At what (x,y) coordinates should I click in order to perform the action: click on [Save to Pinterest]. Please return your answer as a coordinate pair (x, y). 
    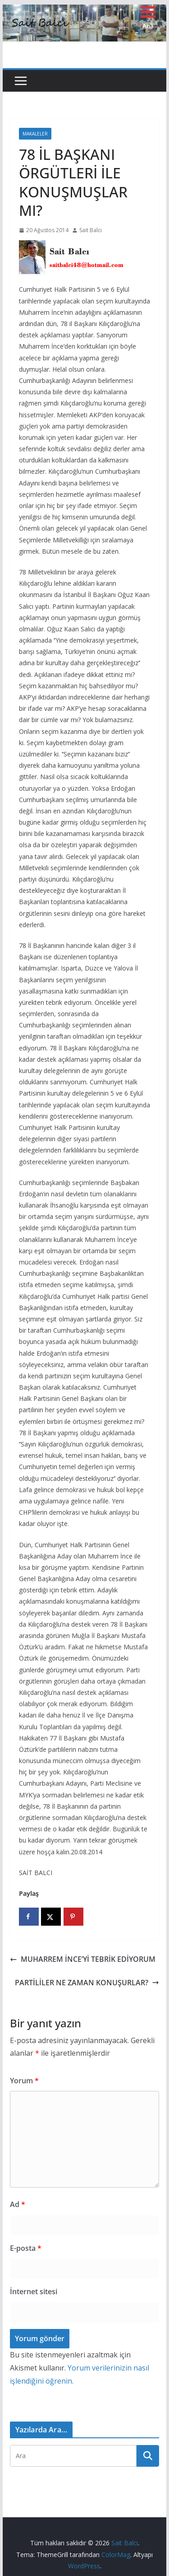
    Looking at the image, I should click on (73, 1917).